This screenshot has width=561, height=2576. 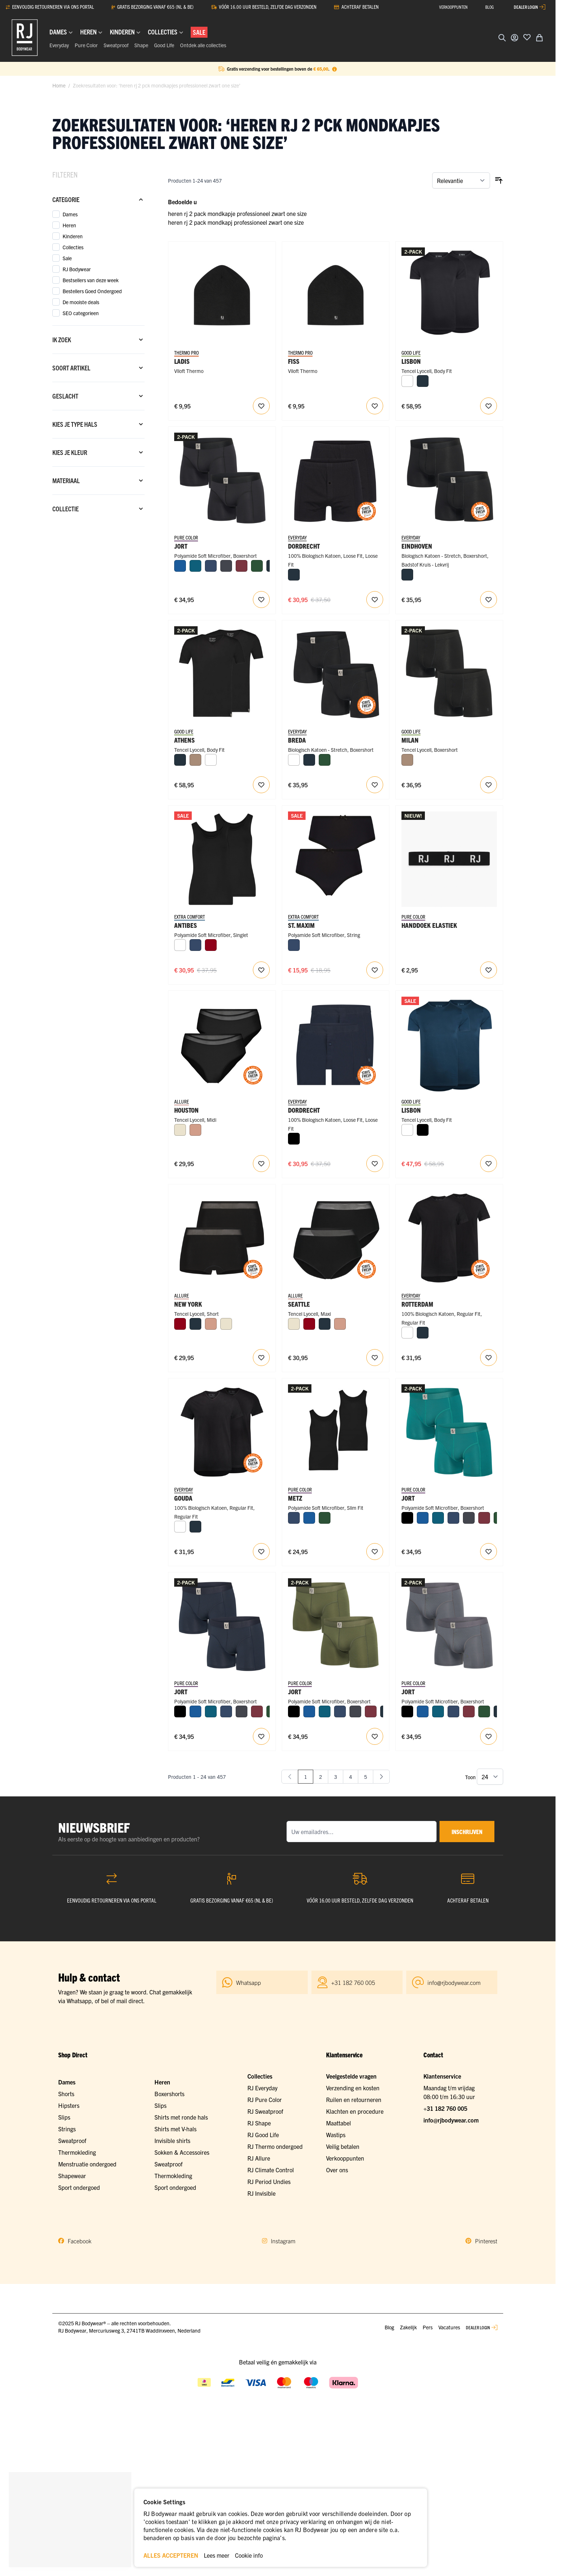 I want to click on Heren, so click(x=162, y=2082).